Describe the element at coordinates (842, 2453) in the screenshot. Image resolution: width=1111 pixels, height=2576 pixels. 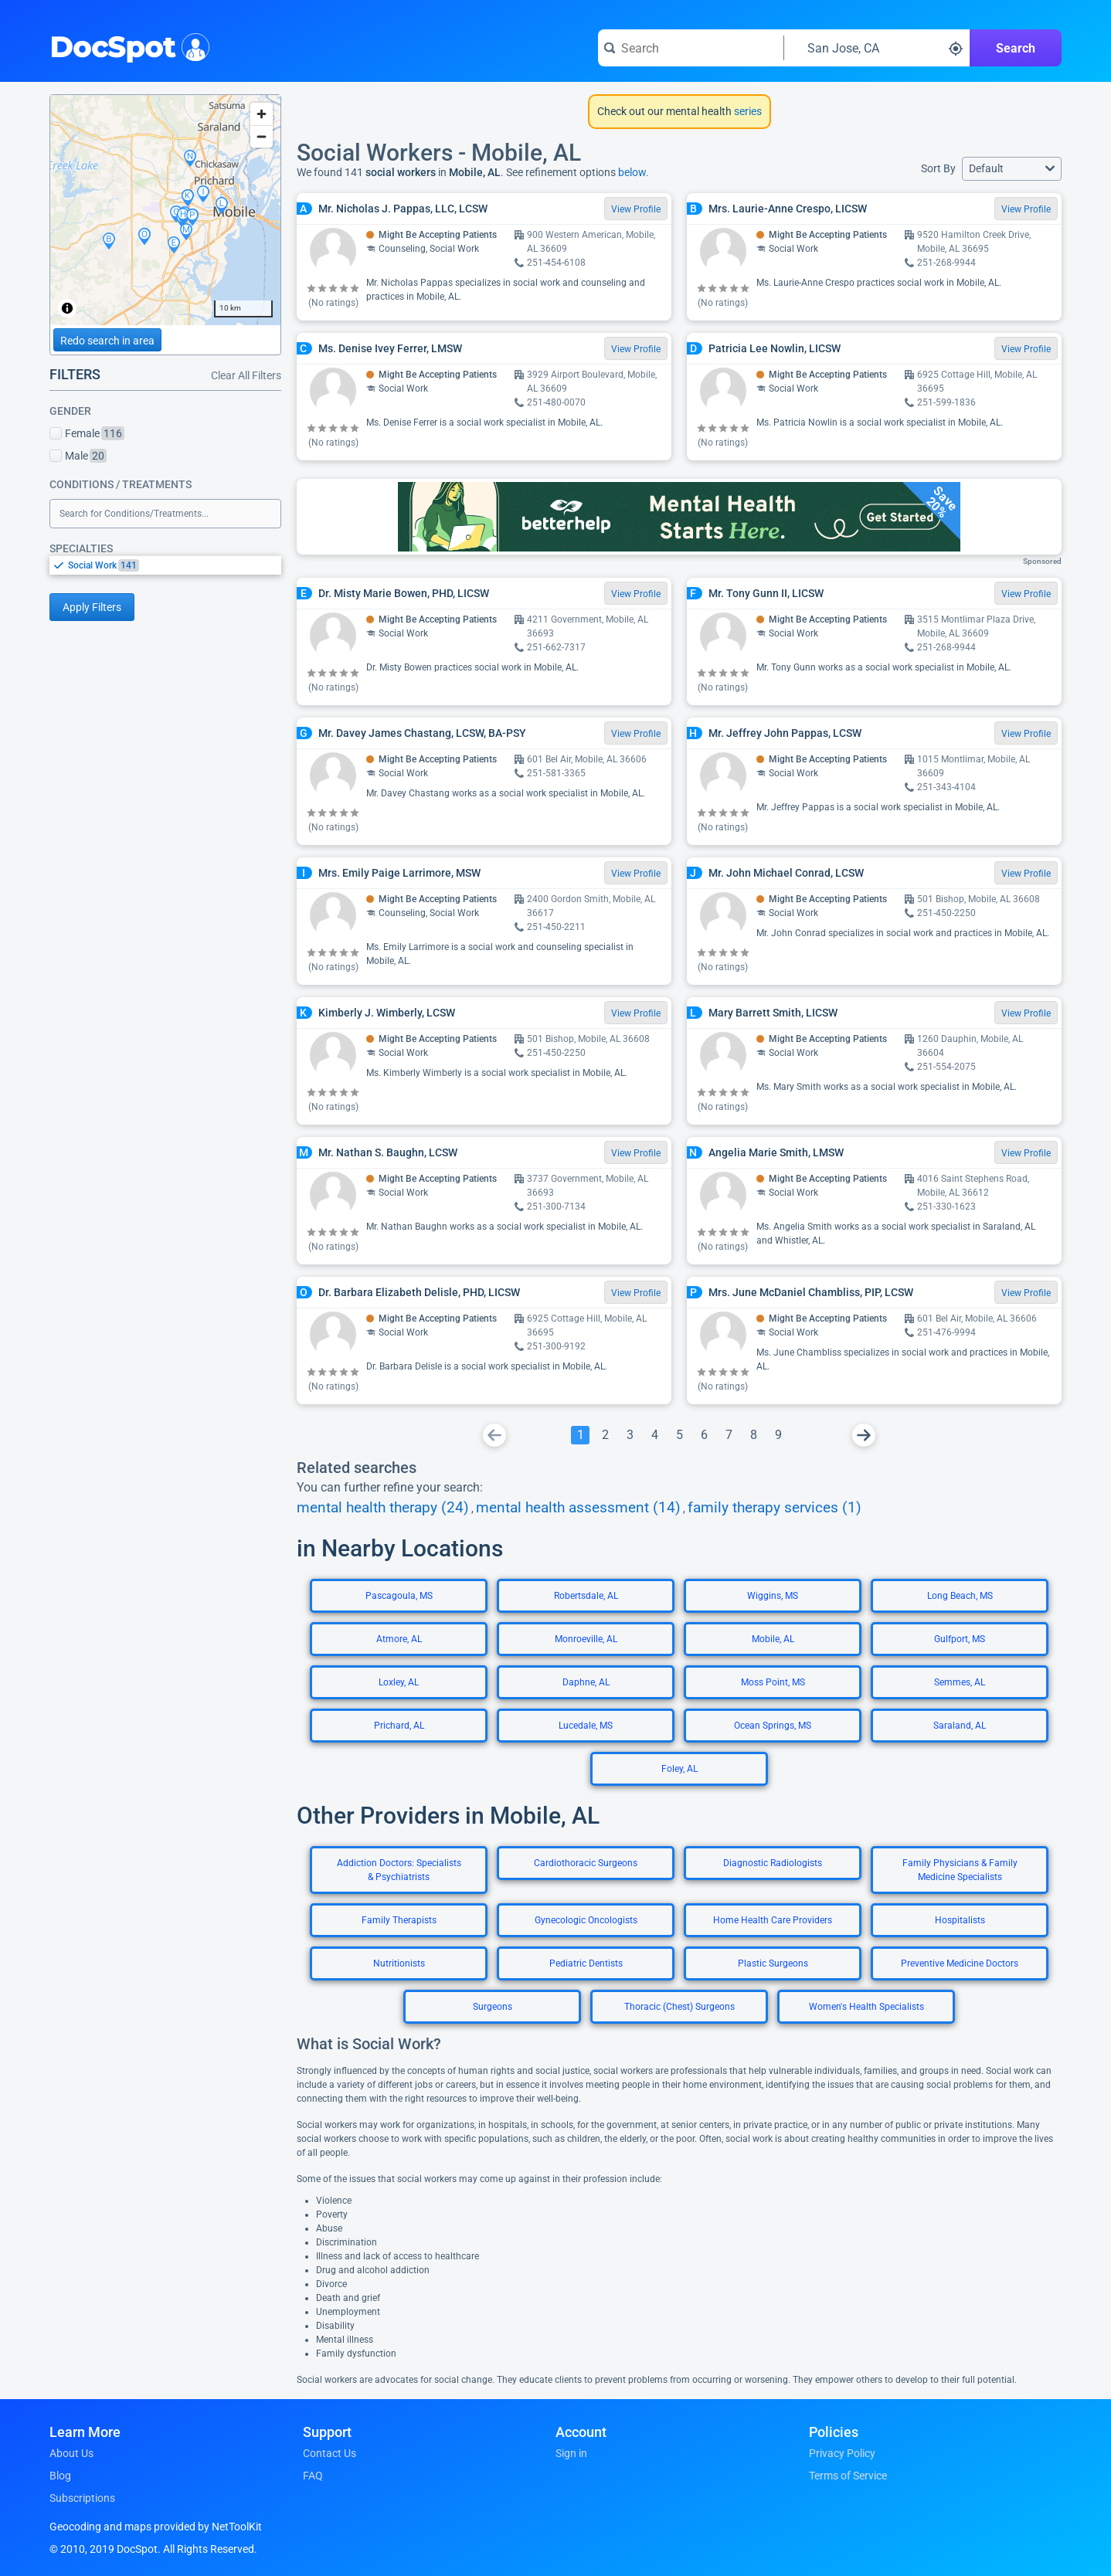
I see `Privacy Policy` at that location.